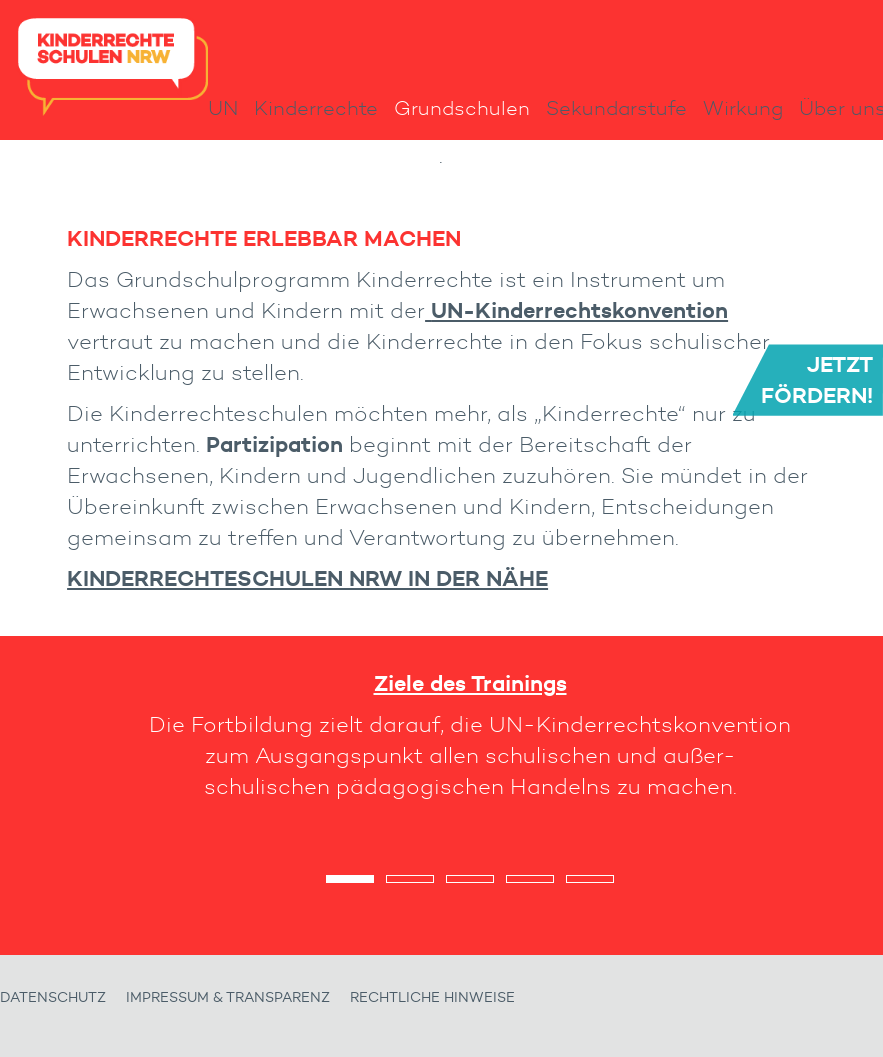 This screenshot has width=883, height=1057. I want to click on Kinderrechteschulen NRW in der Nähe, so click(307, 578).